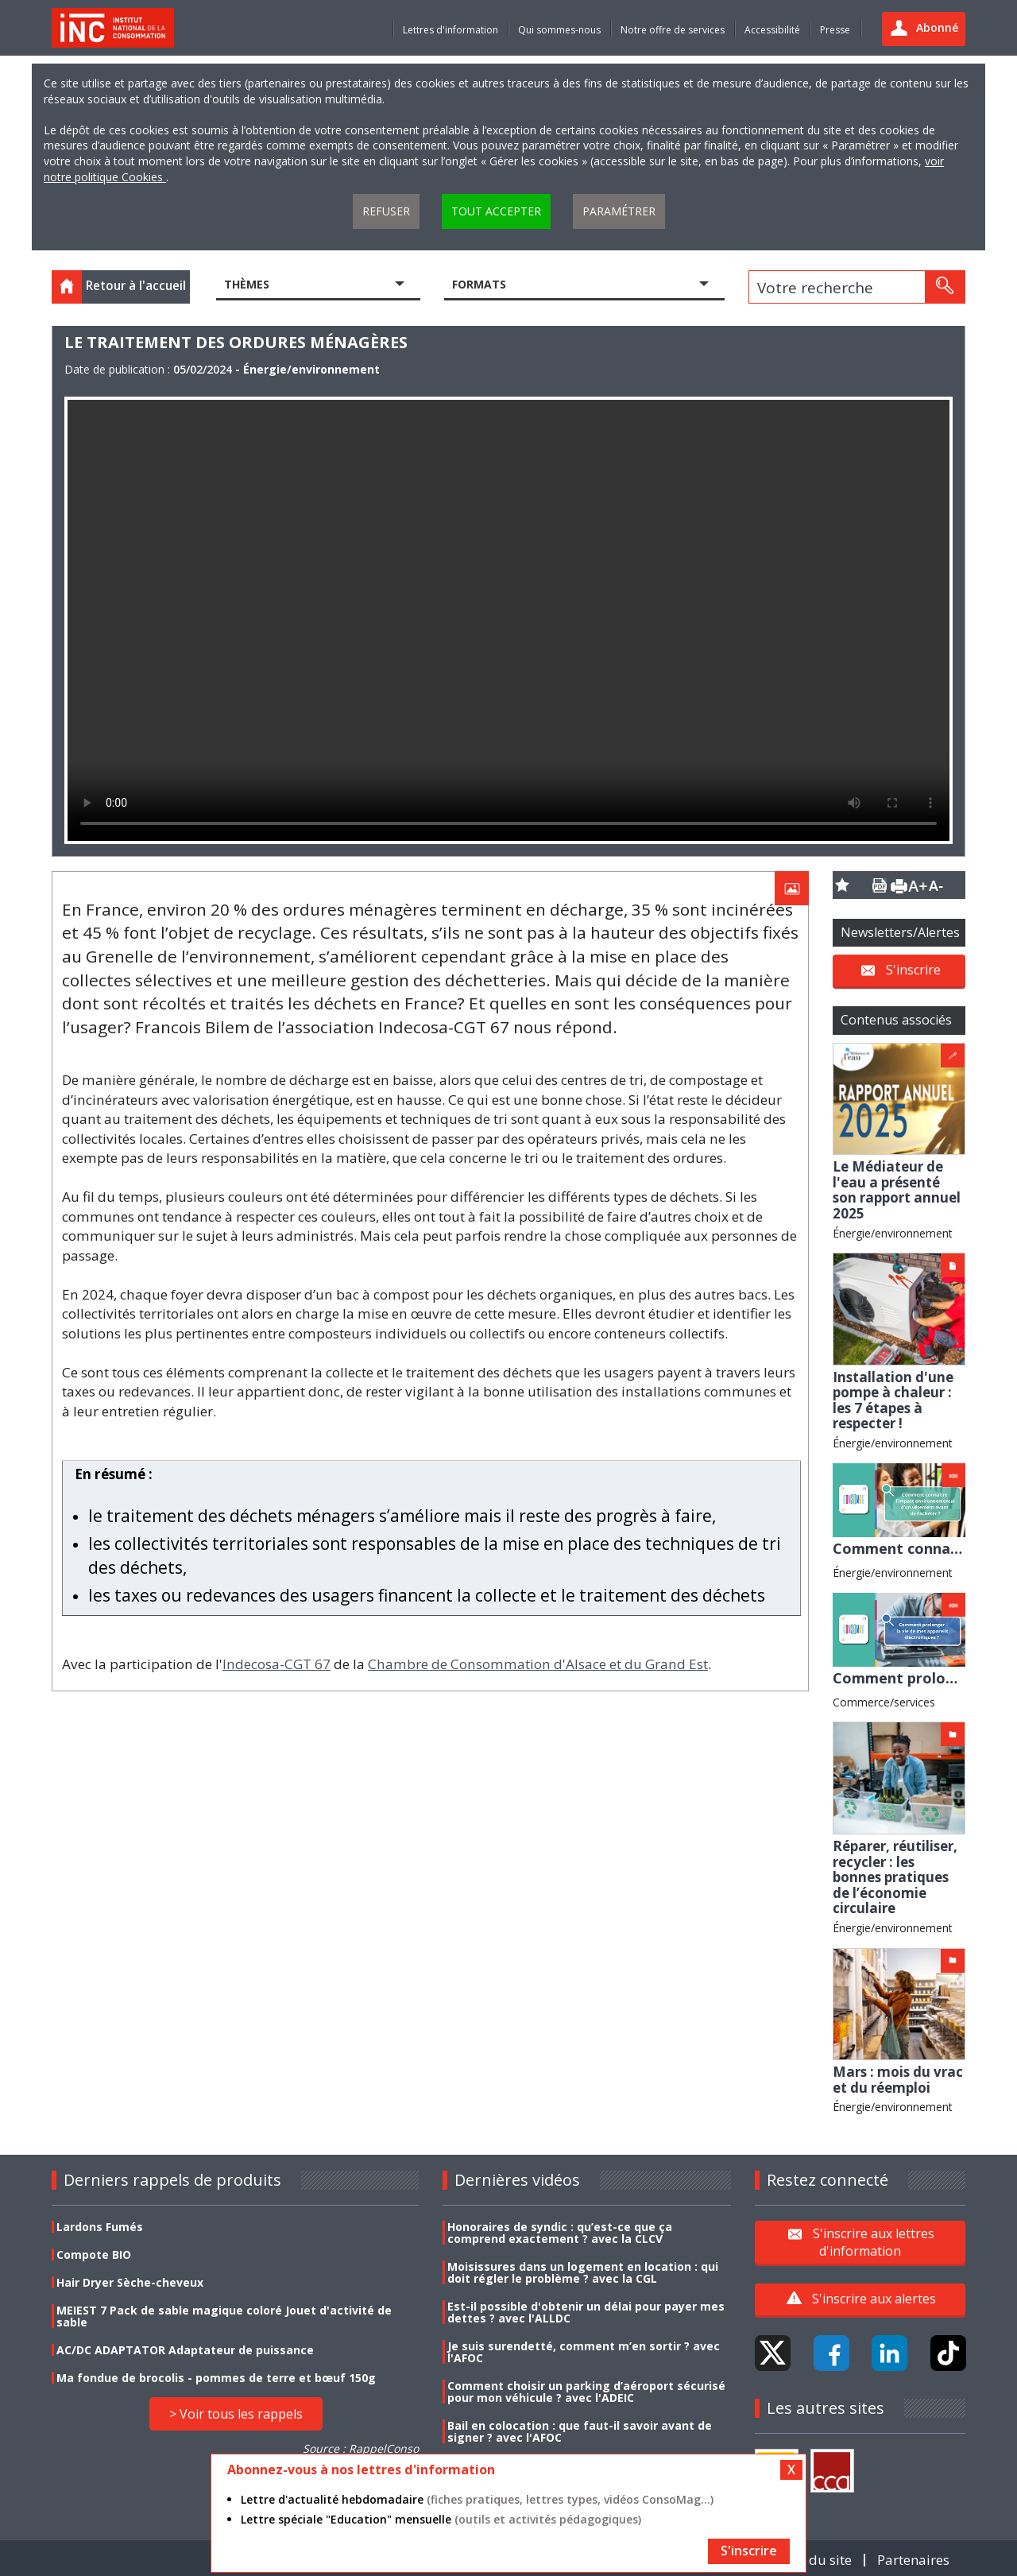 This screenshot has height=2576, width=1017. I want to click on Chambre de Consommation d'Alsace et du Grand Est, so click(538, 1664).